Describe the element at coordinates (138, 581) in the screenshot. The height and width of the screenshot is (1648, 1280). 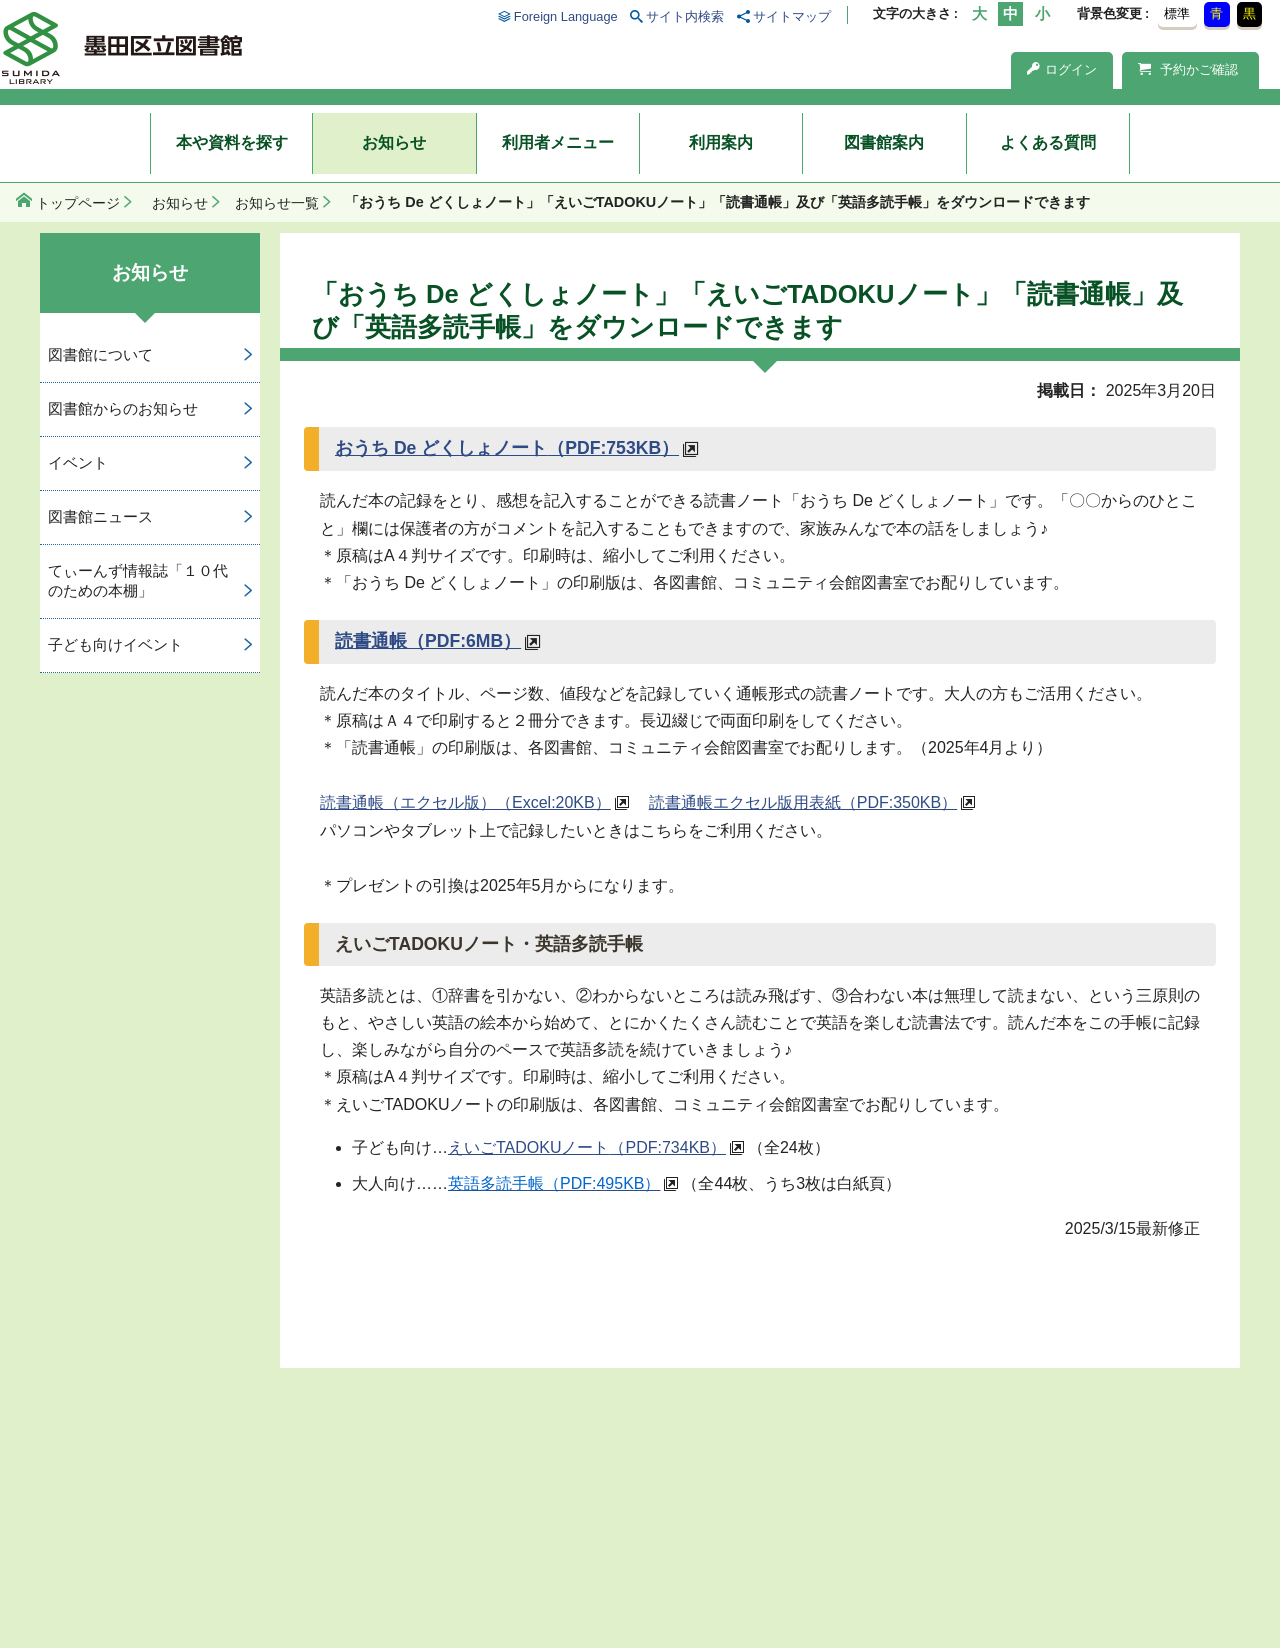
I see `てぃーんず情報誌「１０代のための本棚」` at that location.